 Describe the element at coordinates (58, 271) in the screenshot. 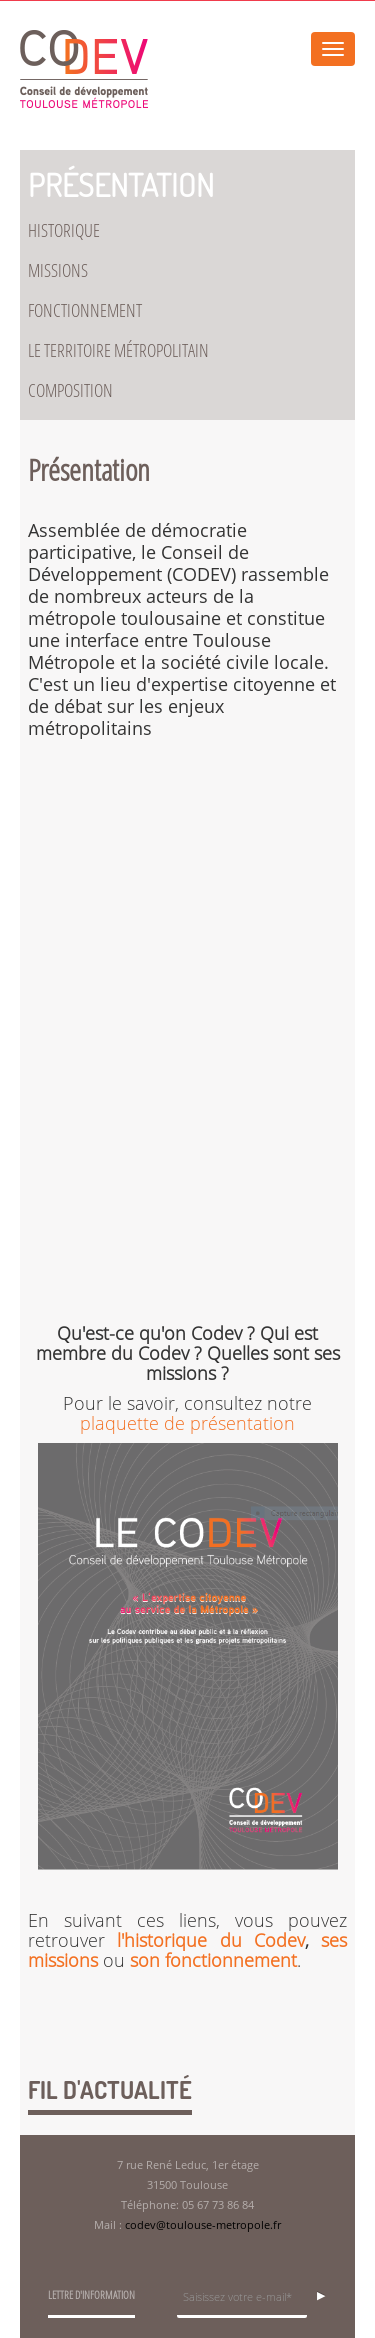

I see `Missions` at that location.